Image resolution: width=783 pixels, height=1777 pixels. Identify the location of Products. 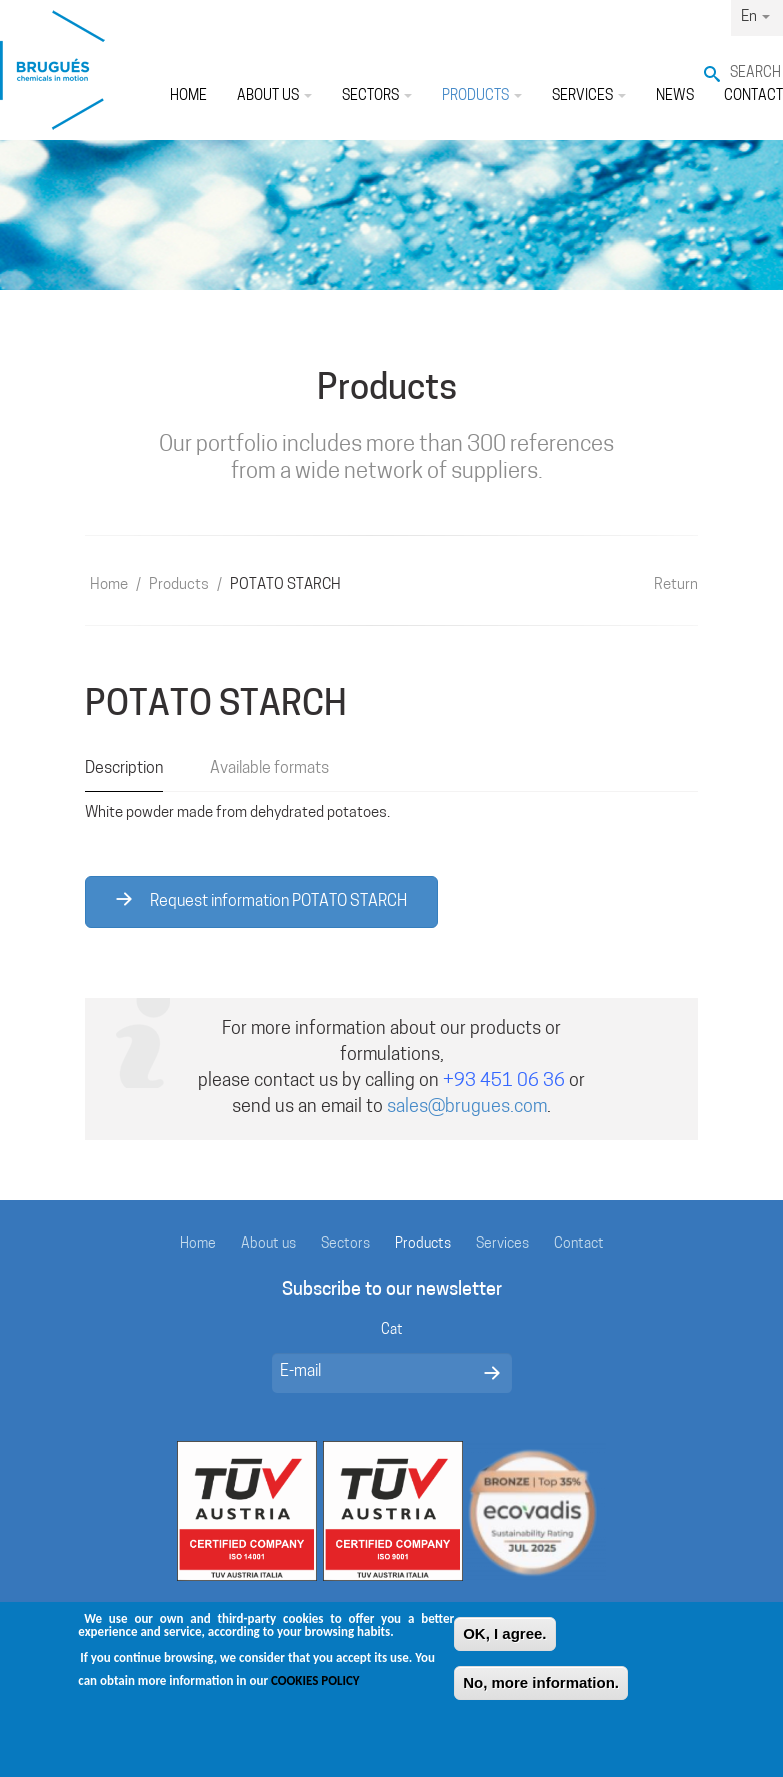
(482, 96).